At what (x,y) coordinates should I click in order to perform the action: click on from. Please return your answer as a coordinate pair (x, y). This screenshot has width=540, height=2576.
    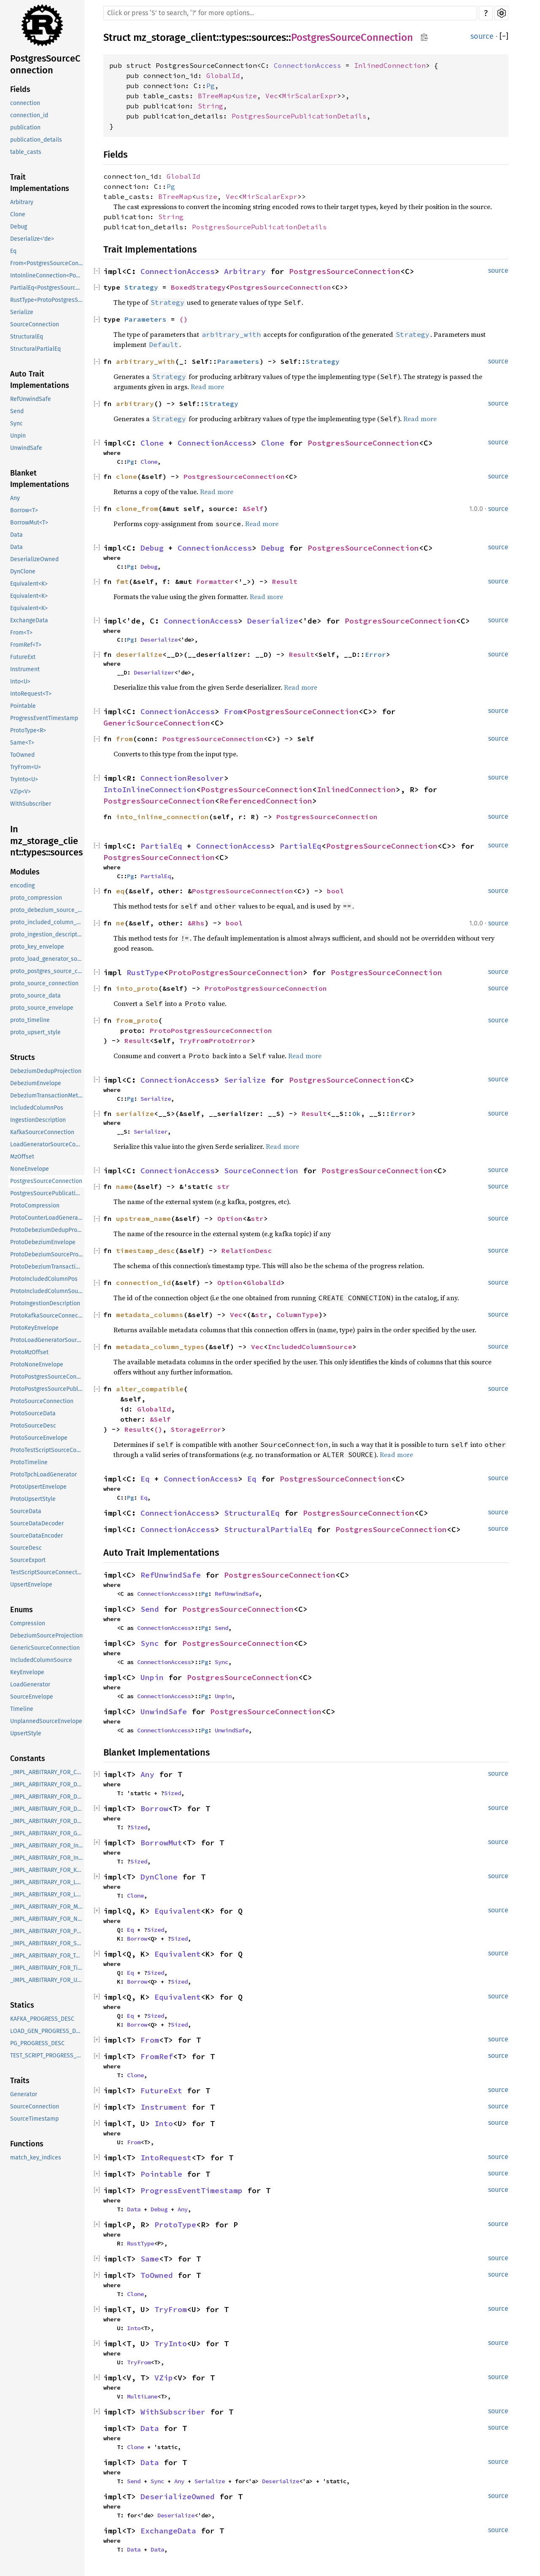
    Looking at the image, I should click on (124, 738).